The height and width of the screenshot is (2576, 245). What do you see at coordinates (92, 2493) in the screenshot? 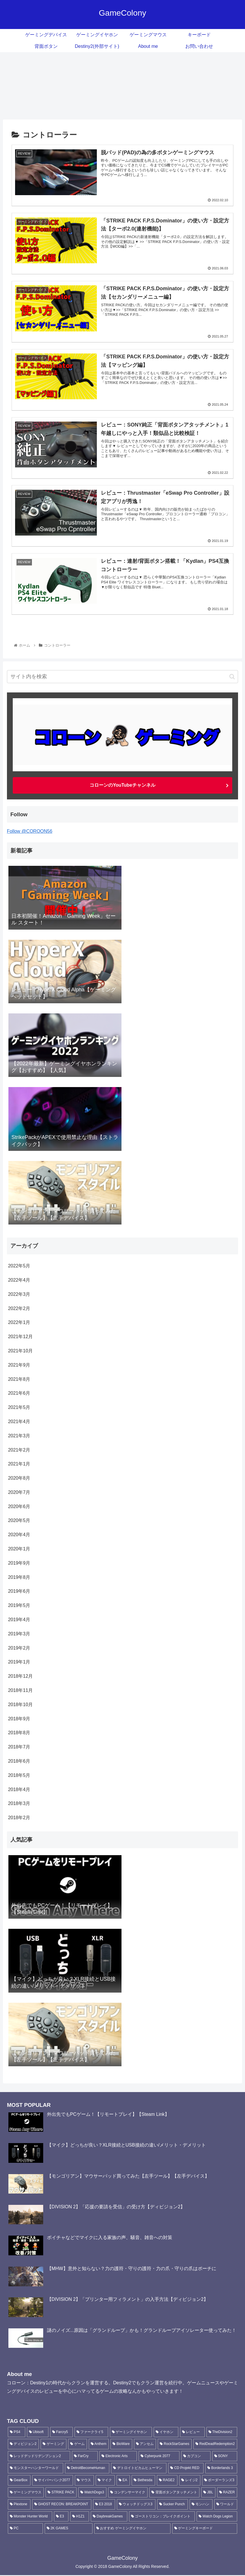
I see `[WatchDogs3 (5個の項目)]` at bounding box center [92, 2493].